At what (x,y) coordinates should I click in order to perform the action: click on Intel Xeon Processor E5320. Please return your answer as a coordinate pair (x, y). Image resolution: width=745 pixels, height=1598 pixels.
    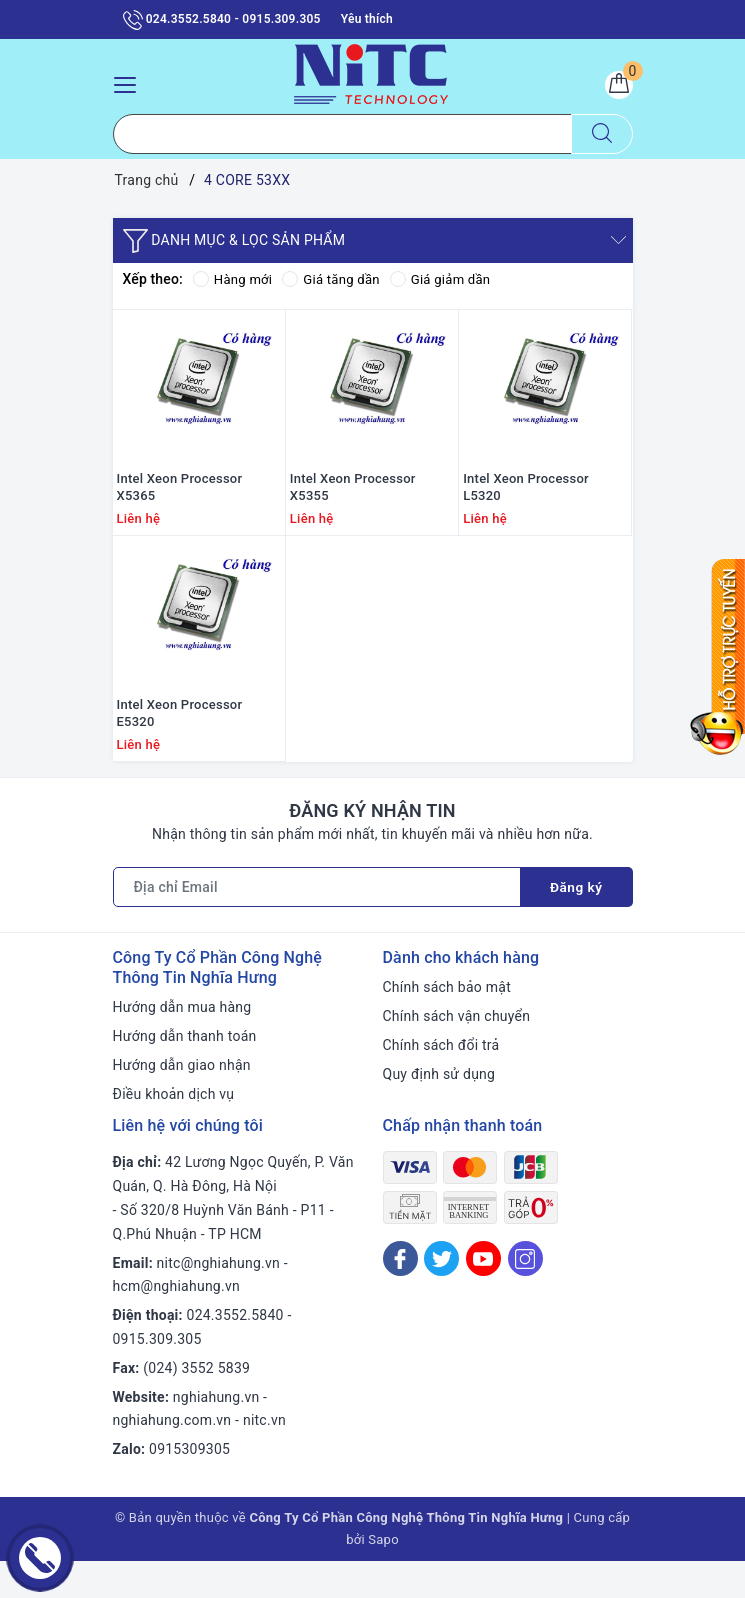
    Looking at the image, I should click on (180, 750).